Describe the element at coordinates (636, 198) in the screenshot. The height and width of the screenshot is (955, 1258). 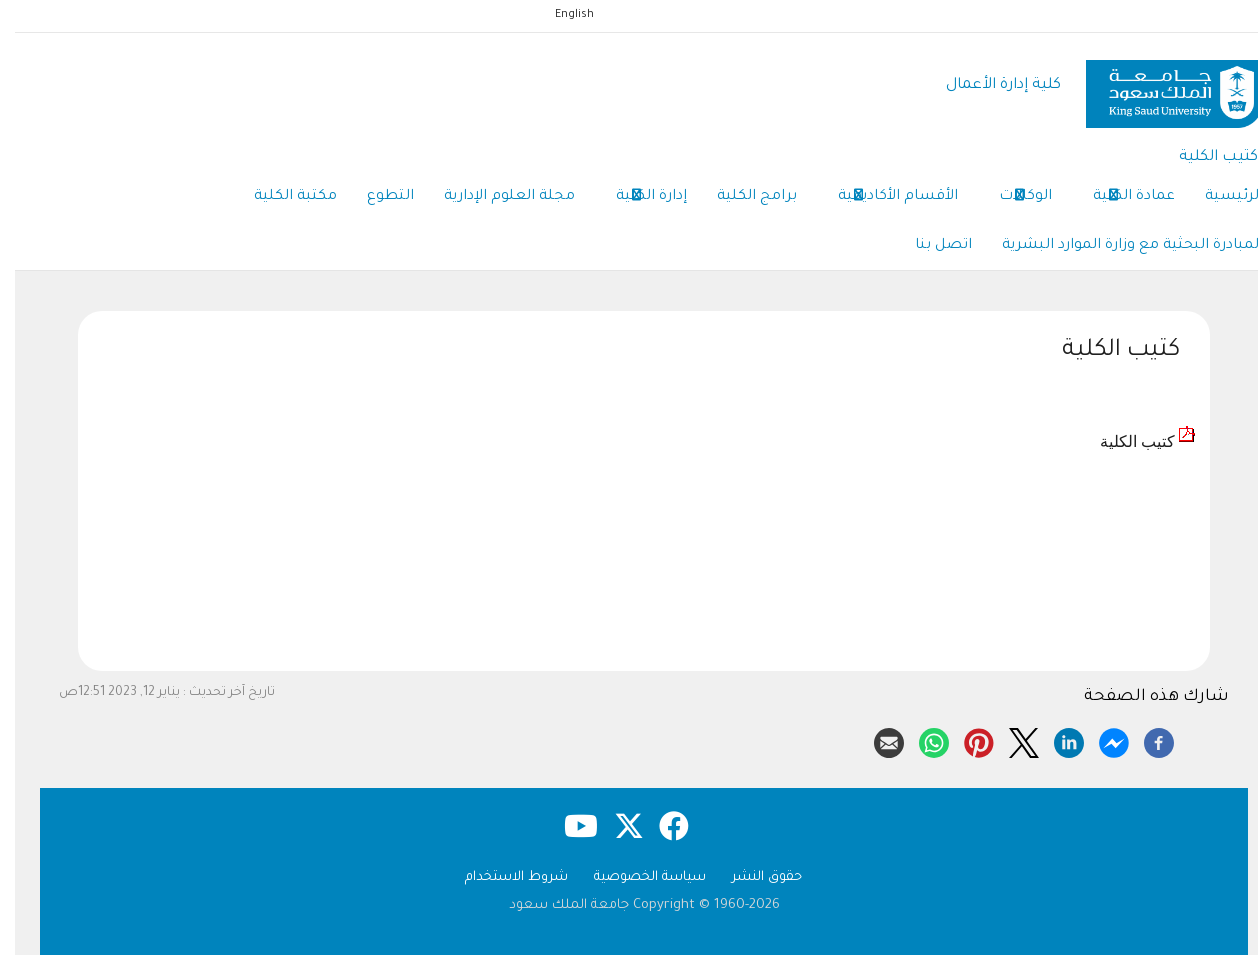
I see `إدارة الكلية` at that location.